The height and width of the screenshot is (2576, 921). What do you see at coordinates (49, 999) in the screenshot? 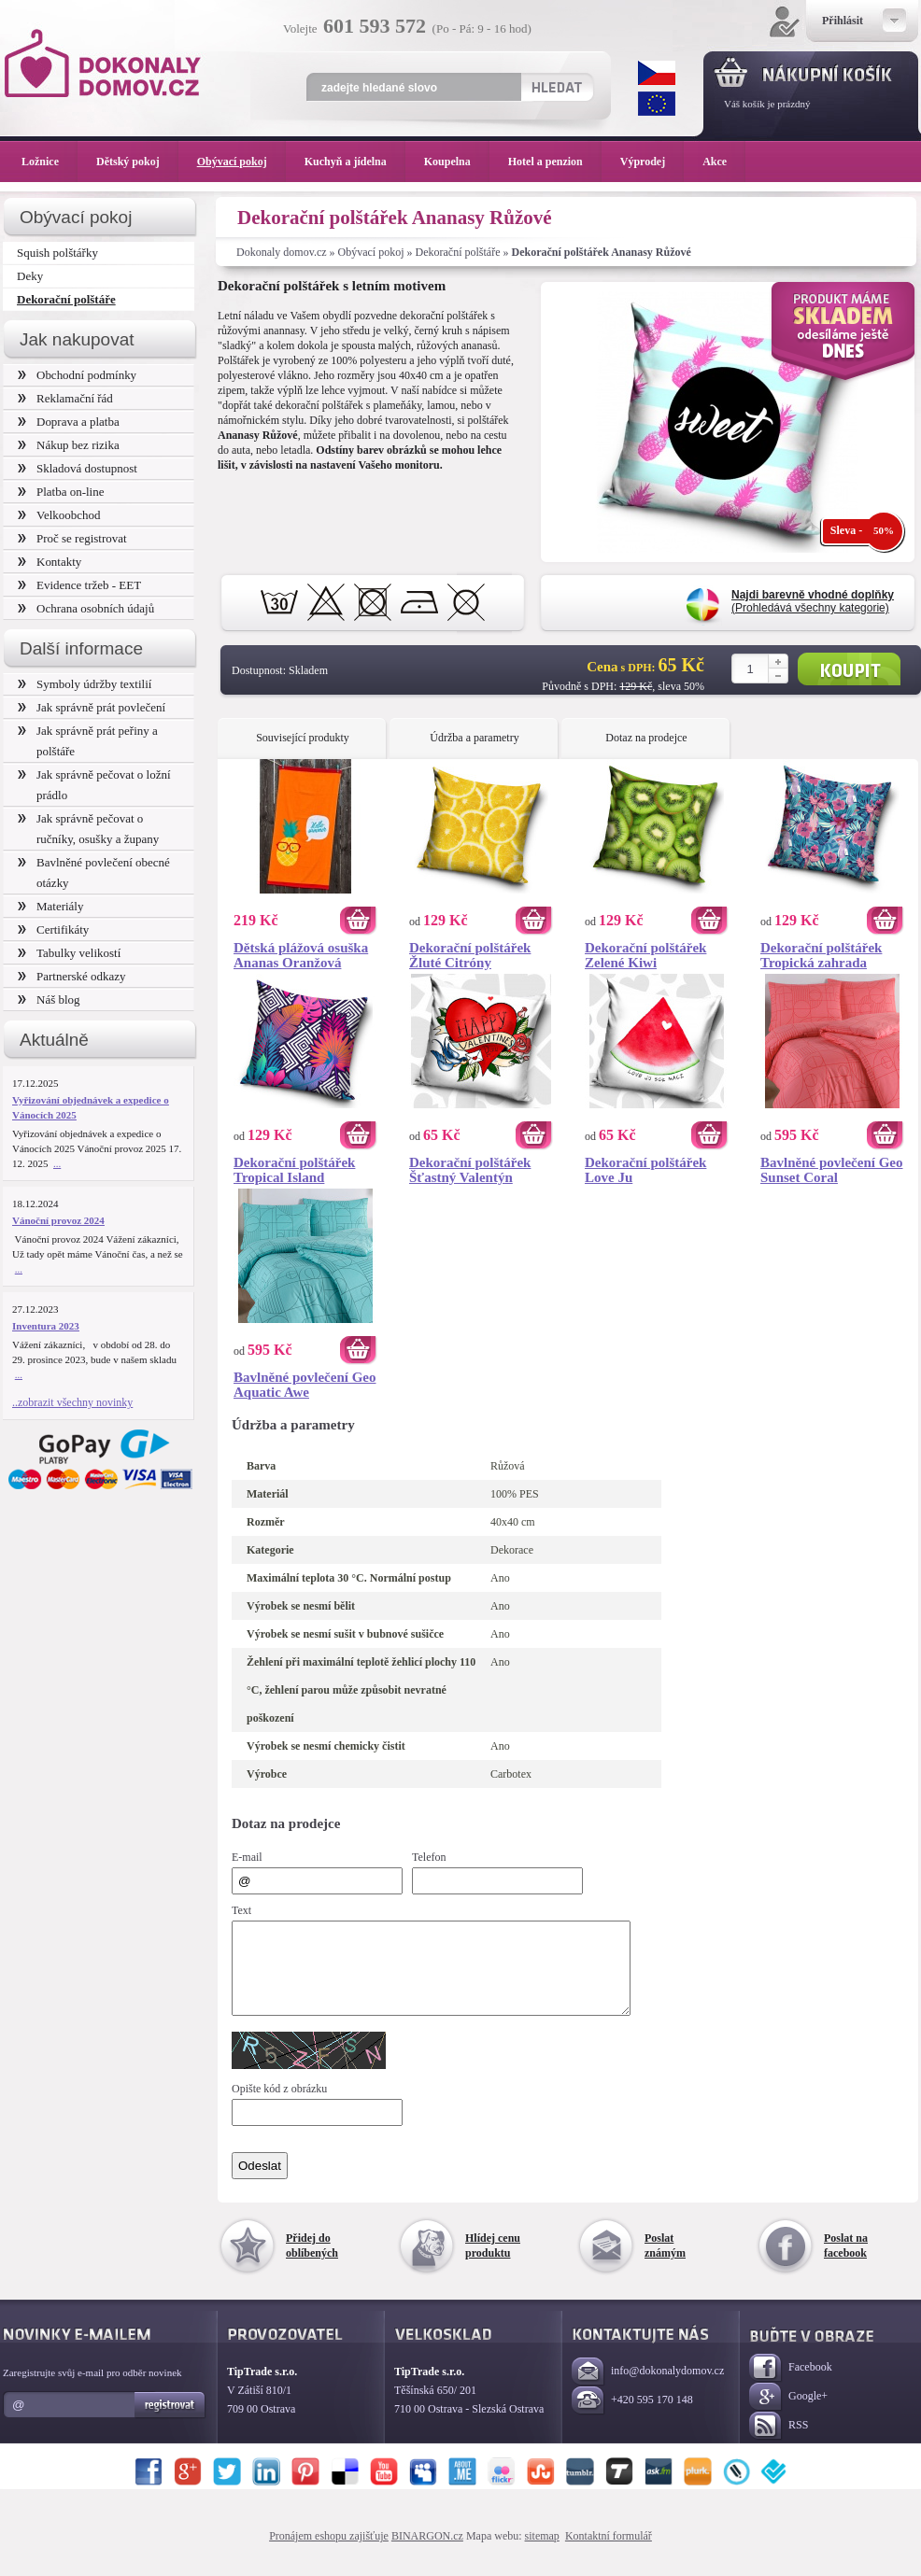
I see `Náš blog` at bounding box center [49, 999].